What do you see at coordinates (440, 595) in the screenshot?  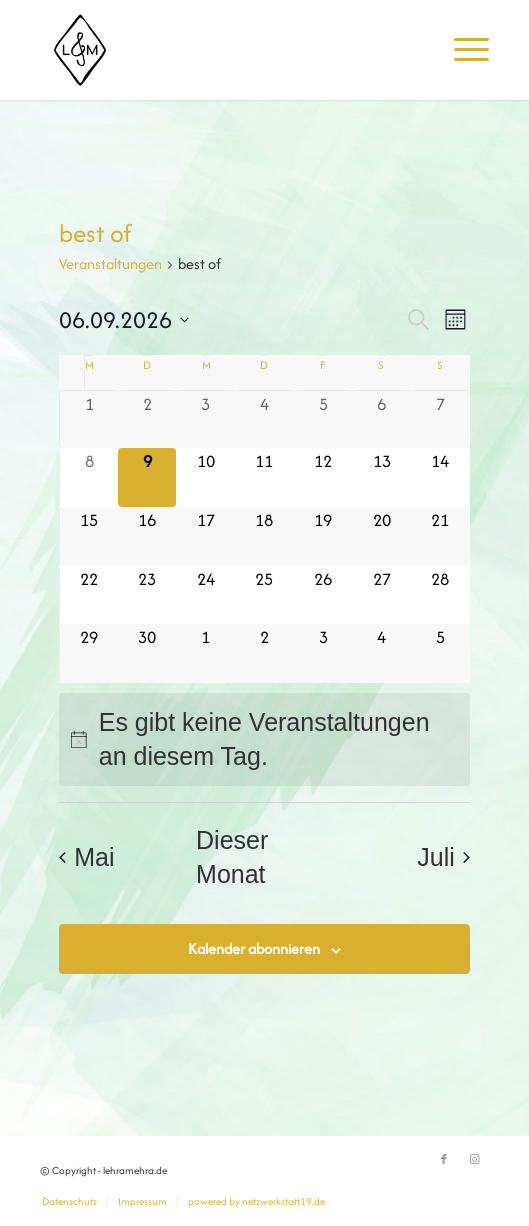 I see `[Juni 28, 0 Veranstaltungen]` at bounding box center [440, 595].